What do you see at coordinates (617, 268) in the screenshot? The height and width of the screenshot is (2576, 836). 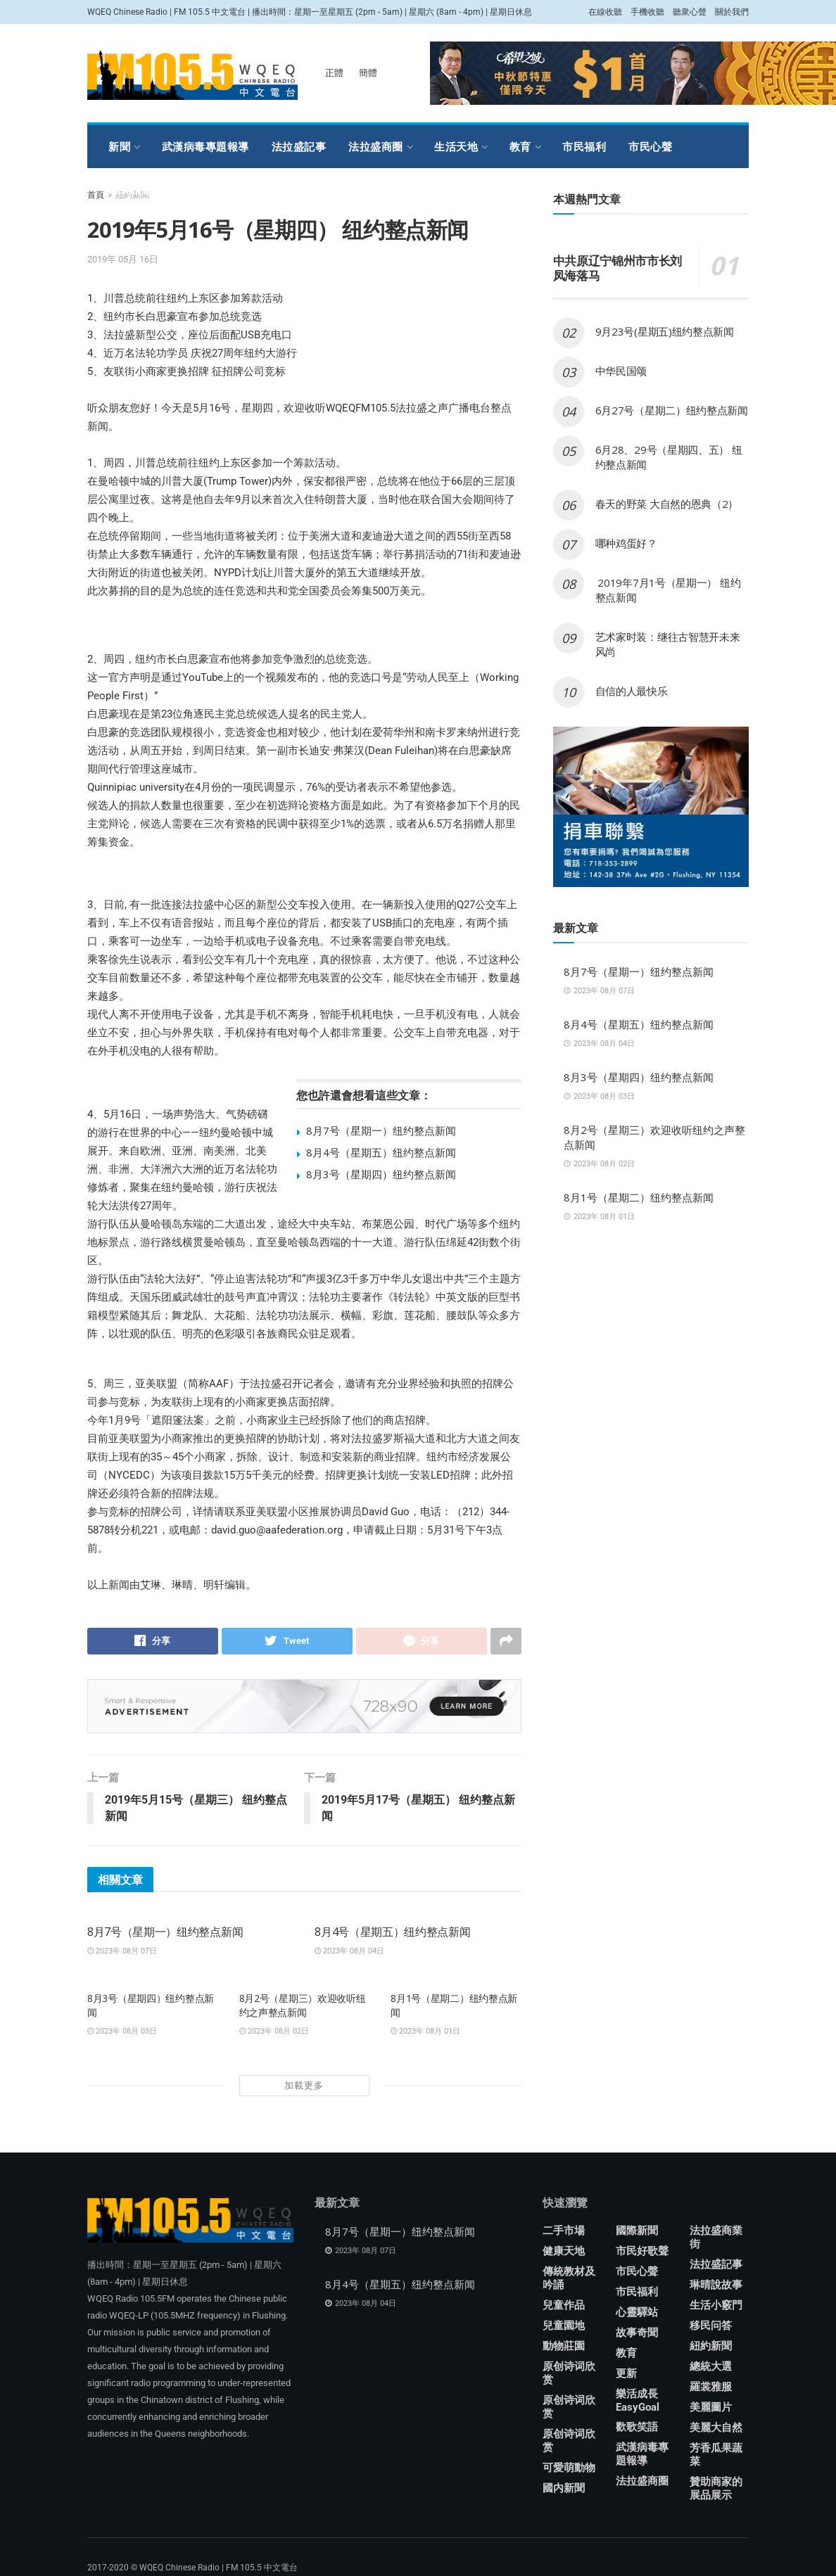 I see `中共原辽宁锦州市市长刘凤海落马` at bounding box center [617, 268].